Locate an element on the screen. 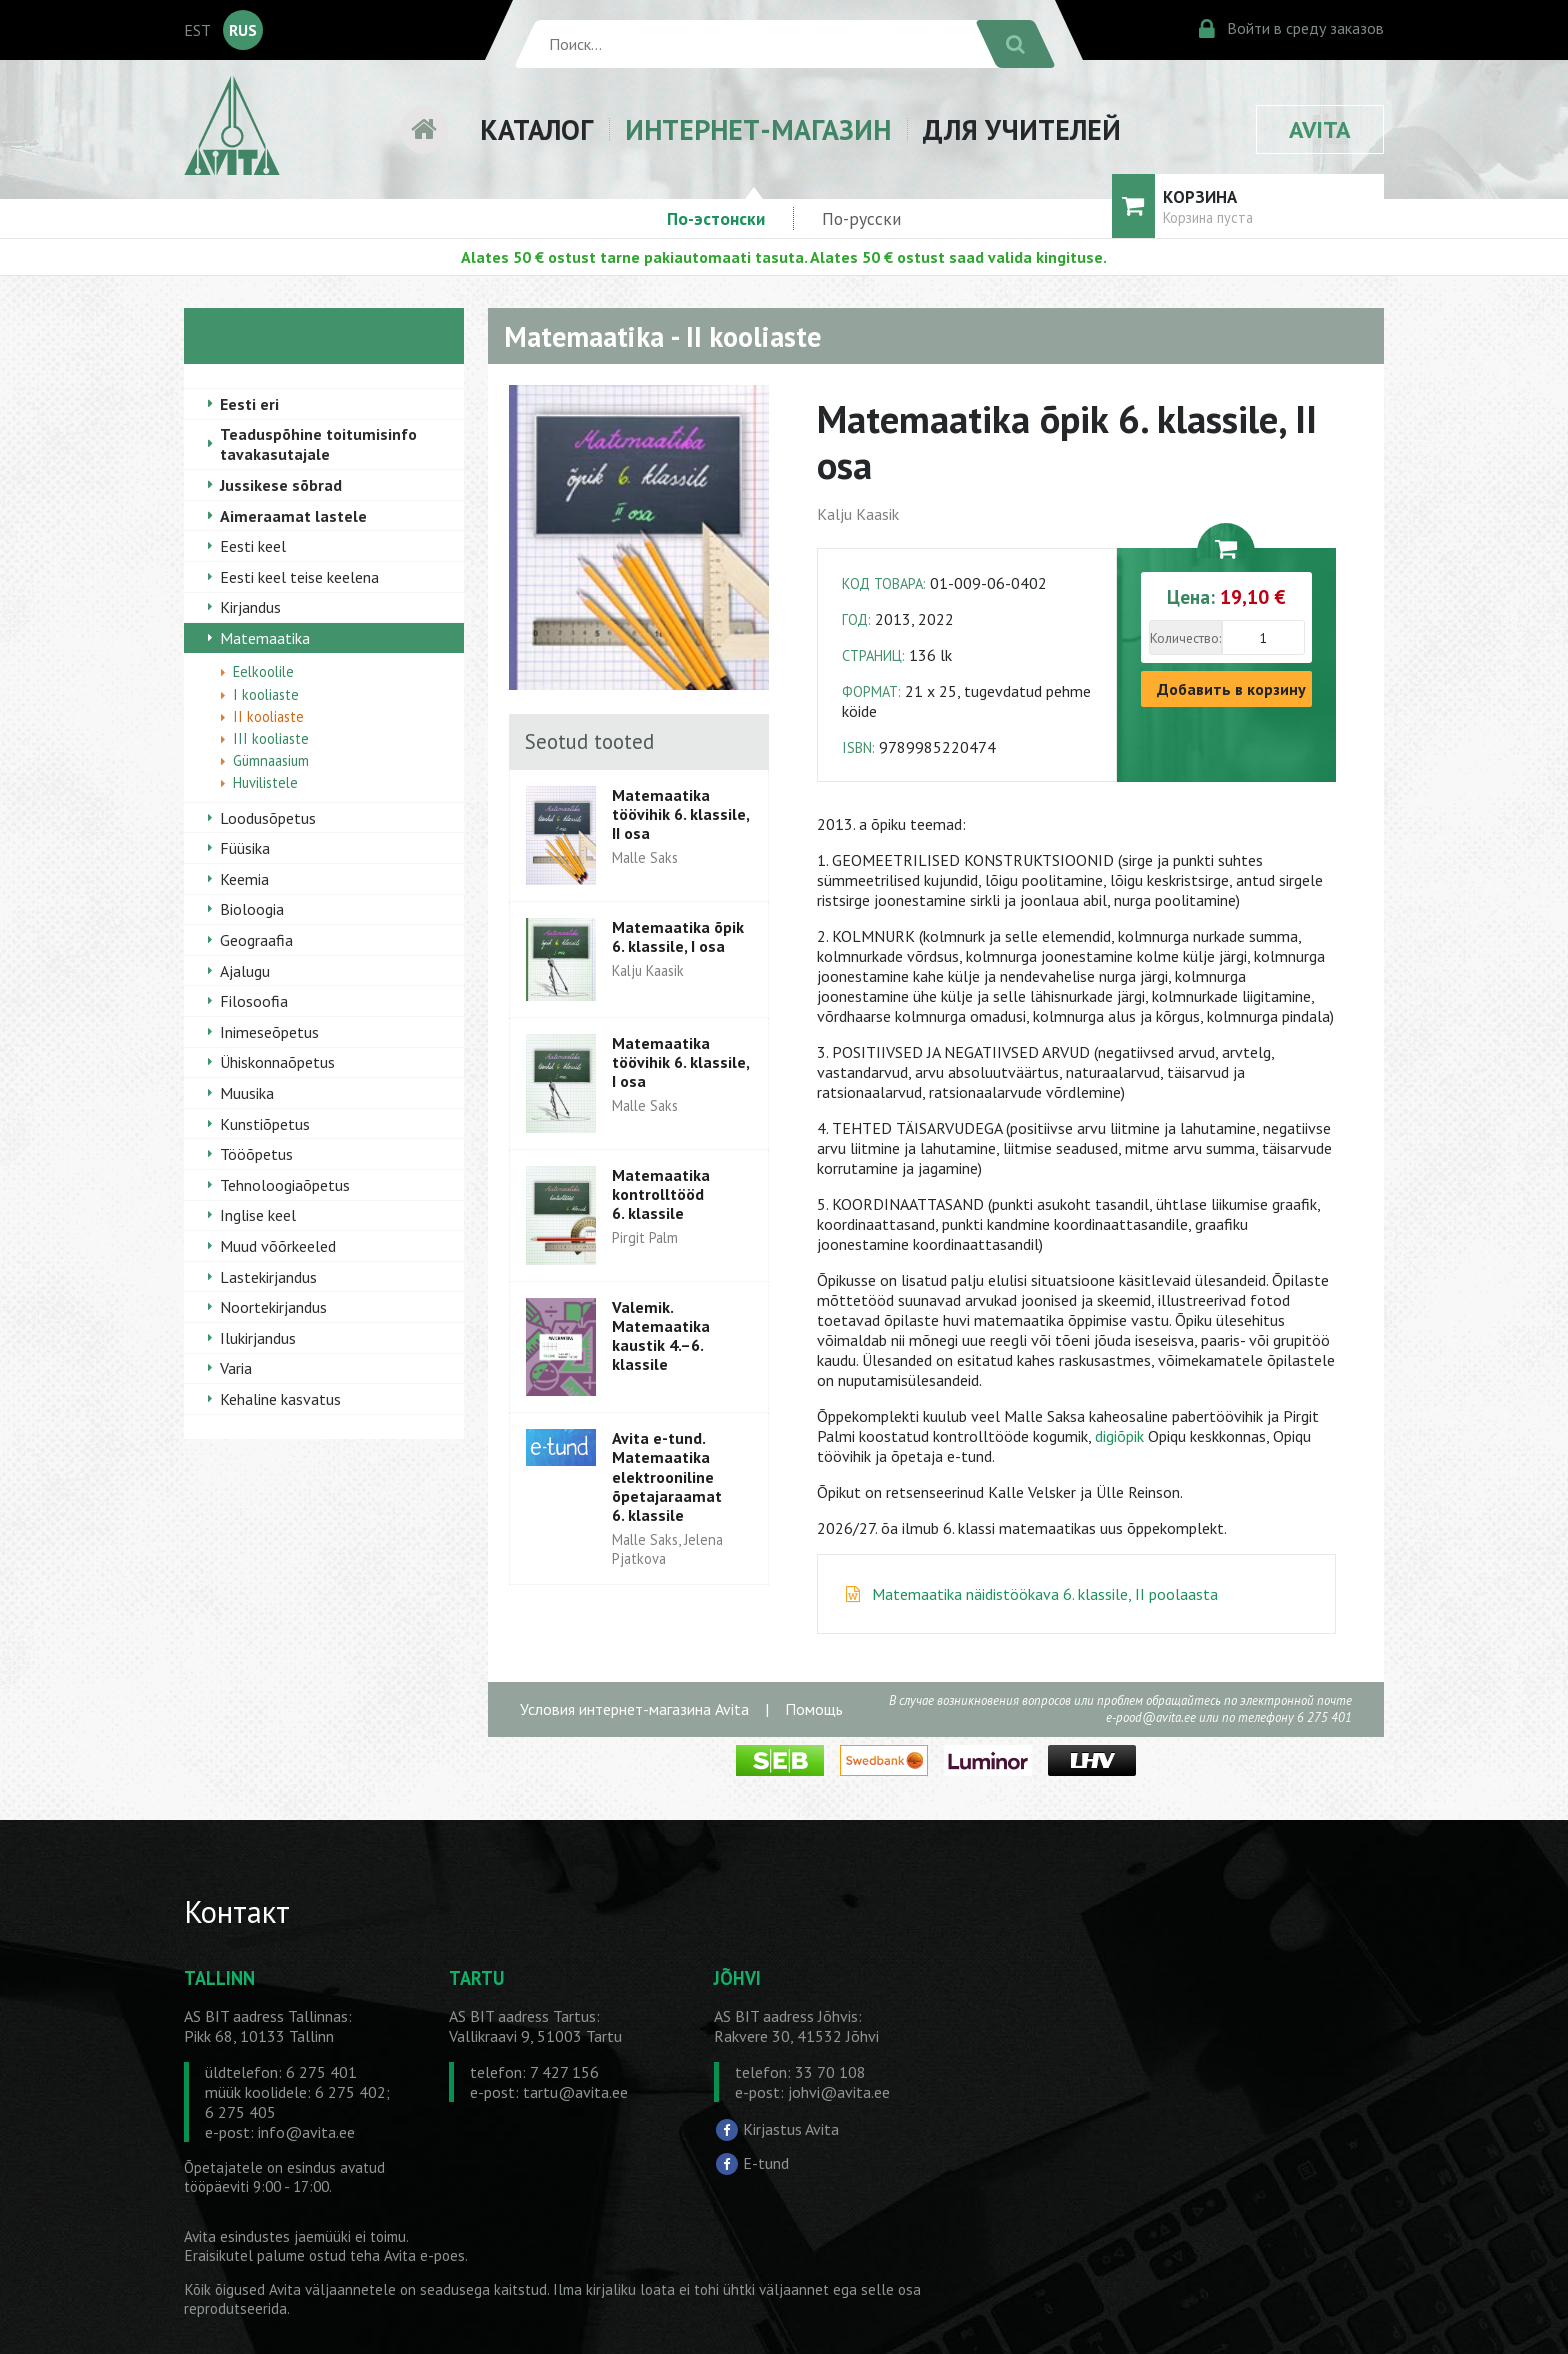 The width and height of the screenshot is (1568, 2354). Aimeraamat lastele is located at coordinates (293, 516).